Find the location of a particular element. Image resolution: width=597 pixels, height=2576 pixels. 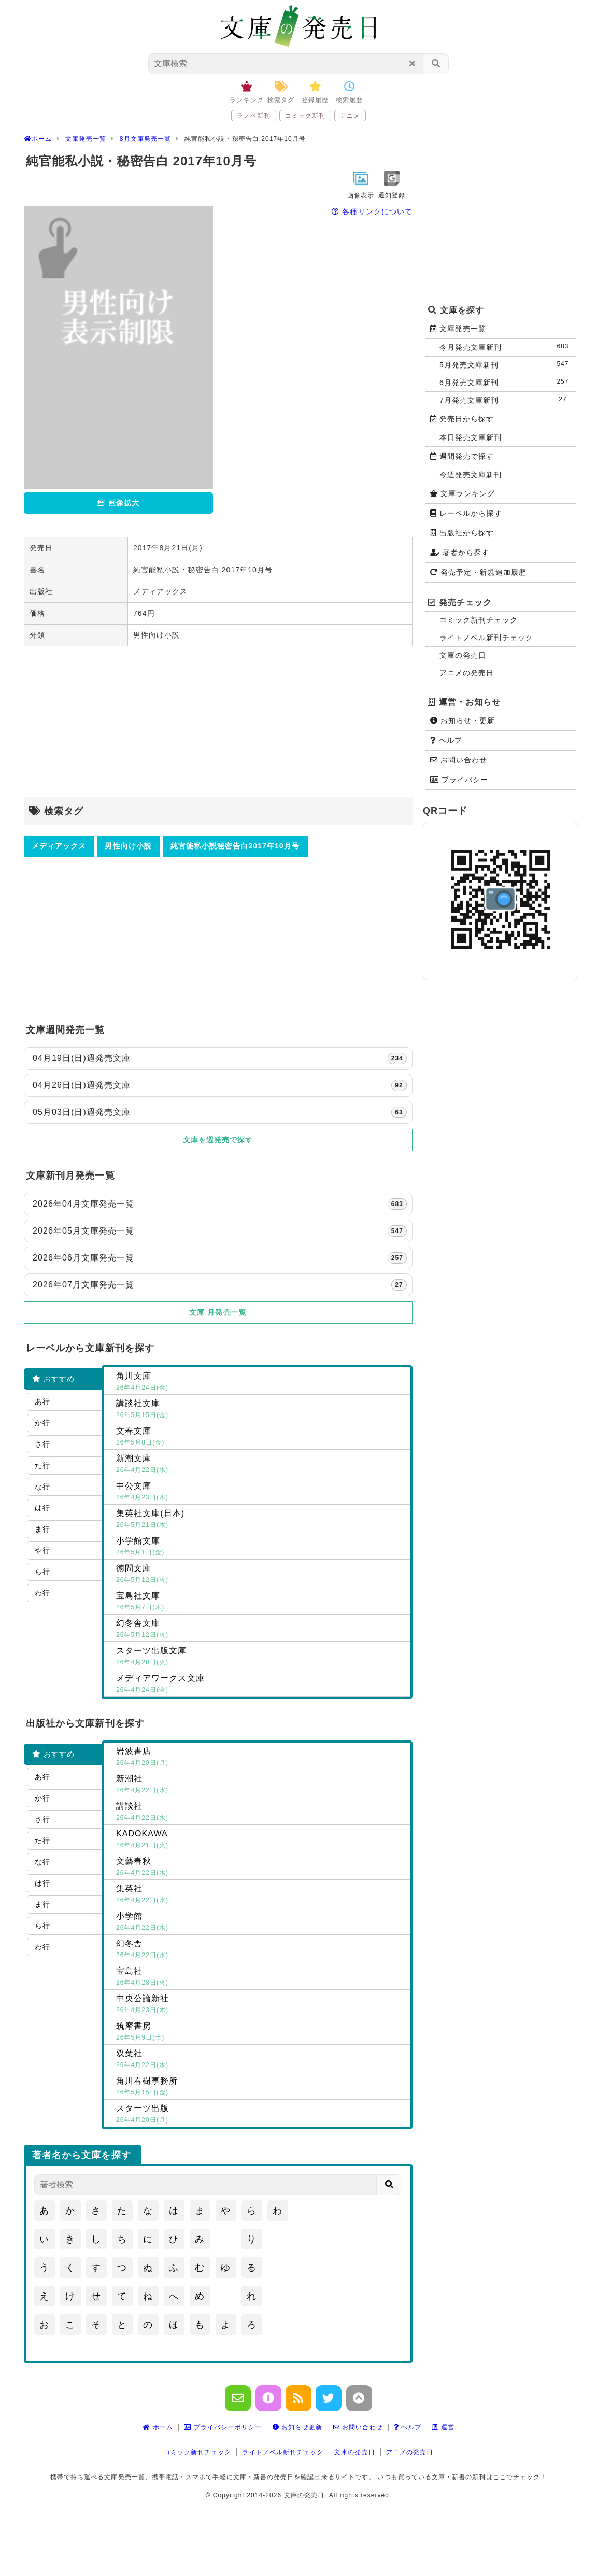

5月発売文庫新刊 is located at coordinates (506, 365).